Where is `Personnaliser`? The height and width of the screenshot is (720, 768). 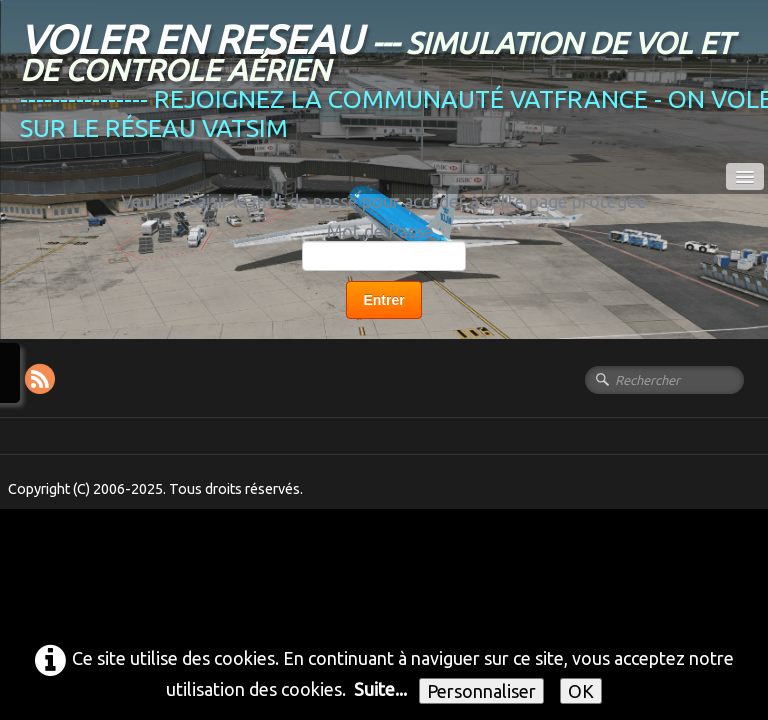
Personnaliser is located at coordinates (481, 691).